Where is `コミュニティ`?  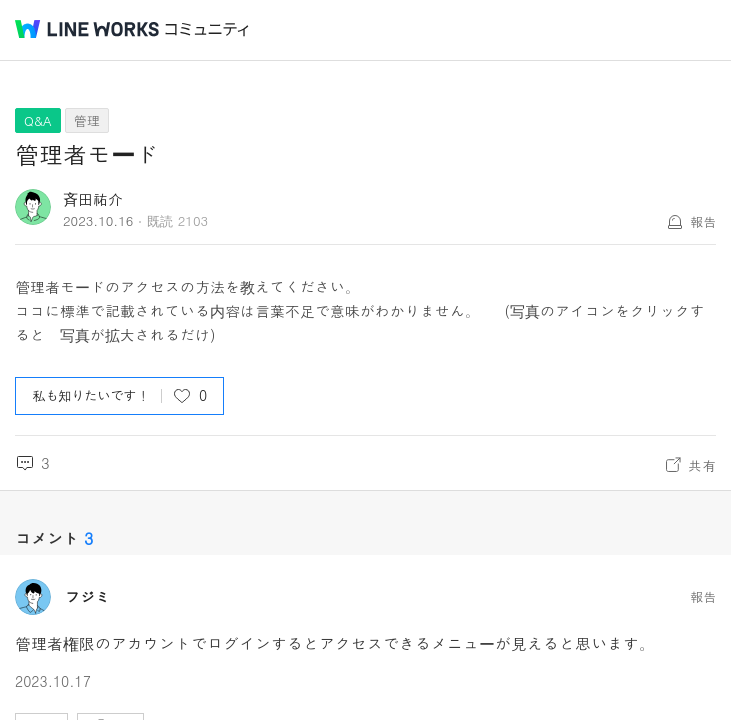
コミュニティ is located at coordinates (207, 29).